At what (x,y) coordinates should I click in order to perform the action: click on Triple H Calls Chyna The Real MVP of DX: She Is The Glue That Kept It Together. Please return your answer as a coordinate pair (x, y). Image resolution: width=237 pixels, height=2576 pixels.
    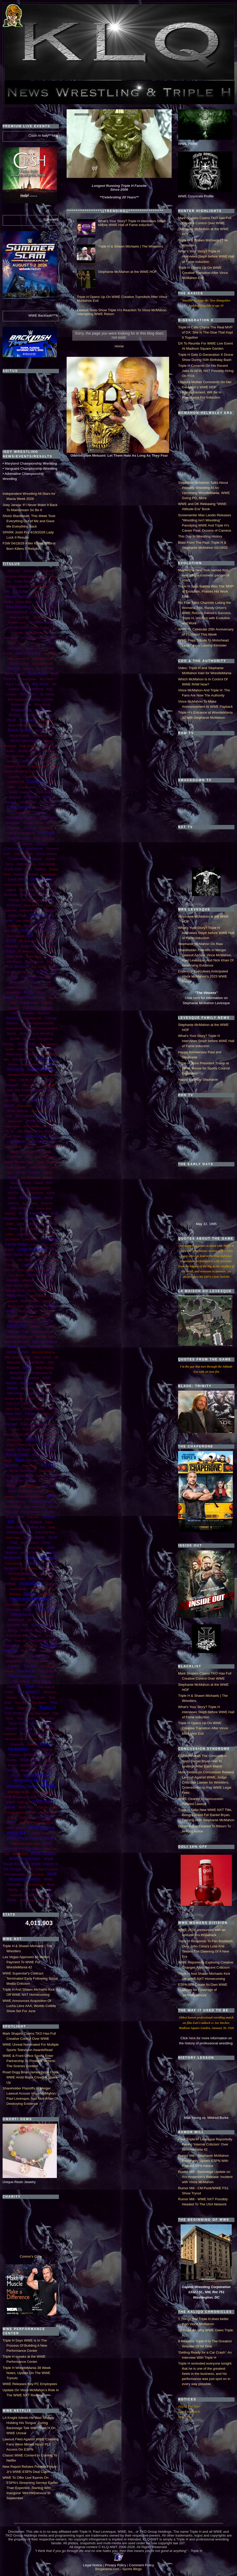
    Looking at the image, I should click on (205, 332).